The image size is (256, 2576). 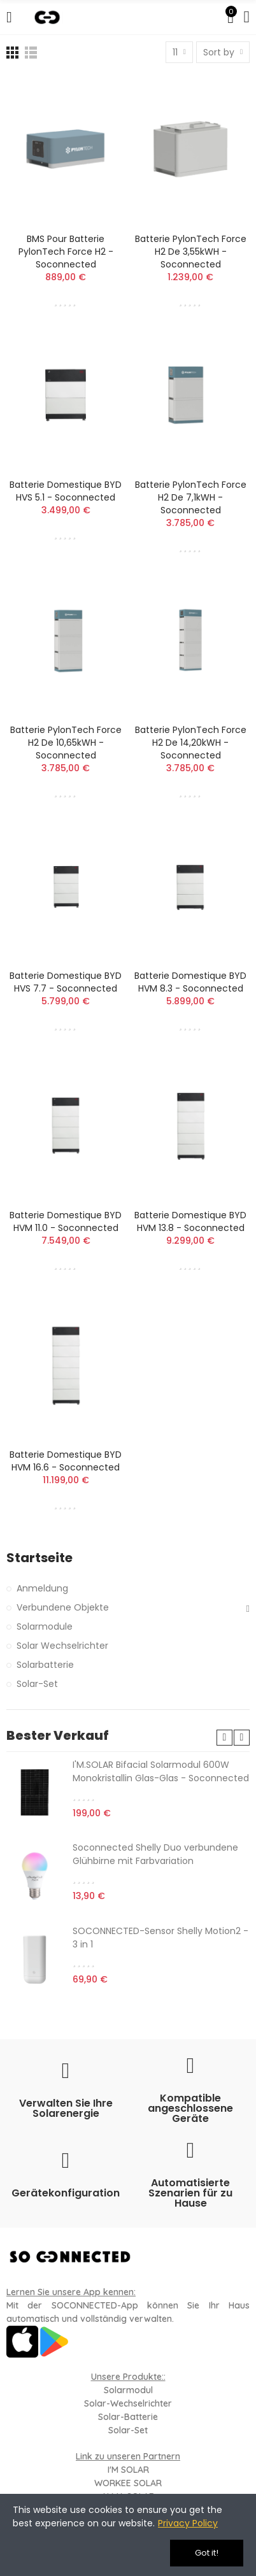 I want to click on Batterie PylonTech Force H2 de 7,1kWH - Soconnected, so click(x=190, y=497).